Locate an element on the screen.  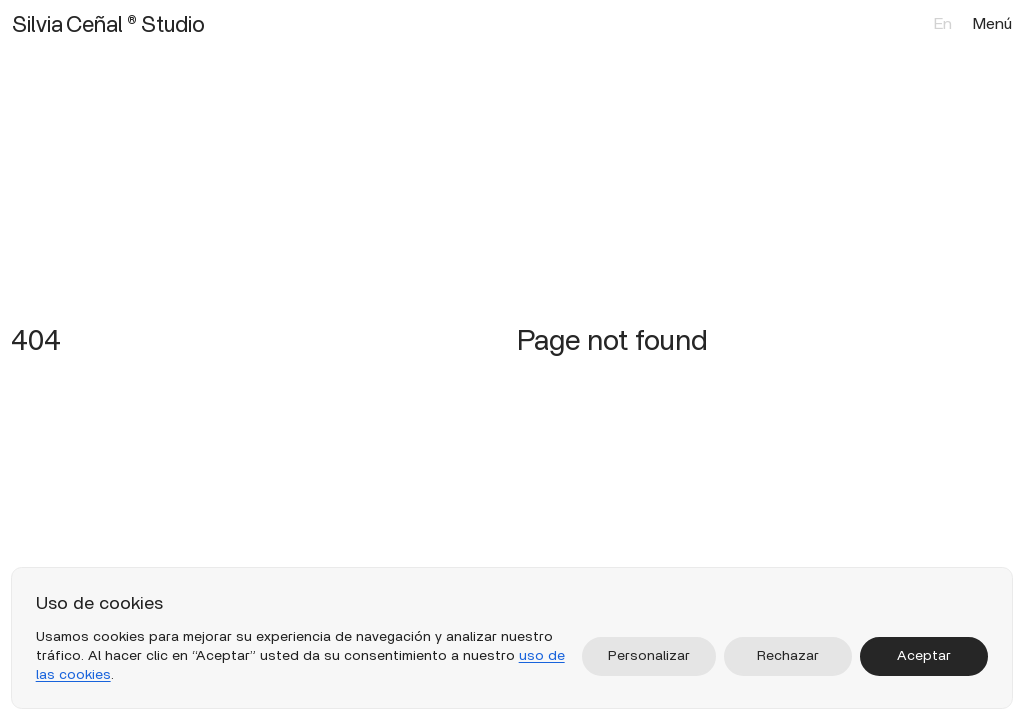
Aceptar is located at coordinates (924, 656).